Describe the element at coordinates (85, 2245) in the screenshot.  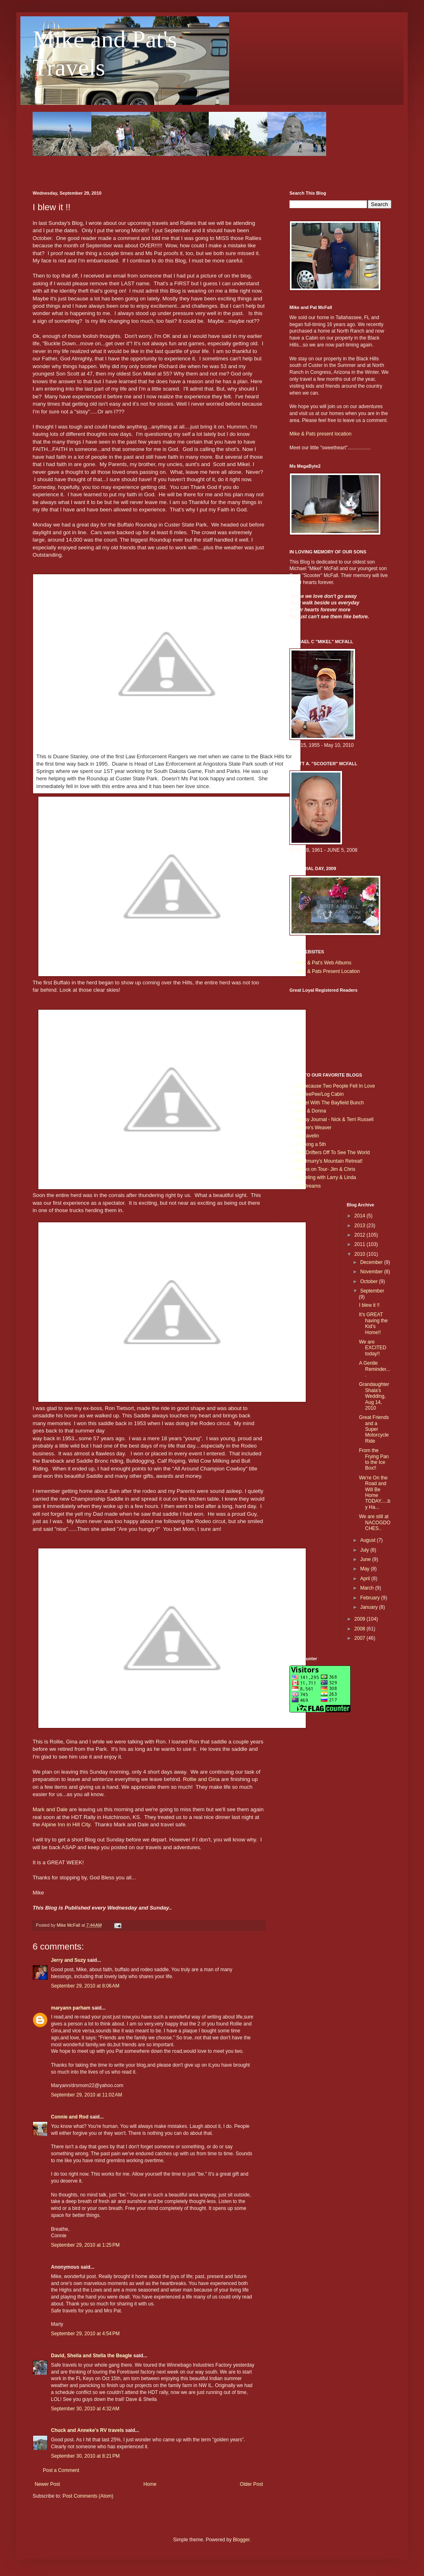
I see `September 29, 2010 at 1:25 PM` at that location.